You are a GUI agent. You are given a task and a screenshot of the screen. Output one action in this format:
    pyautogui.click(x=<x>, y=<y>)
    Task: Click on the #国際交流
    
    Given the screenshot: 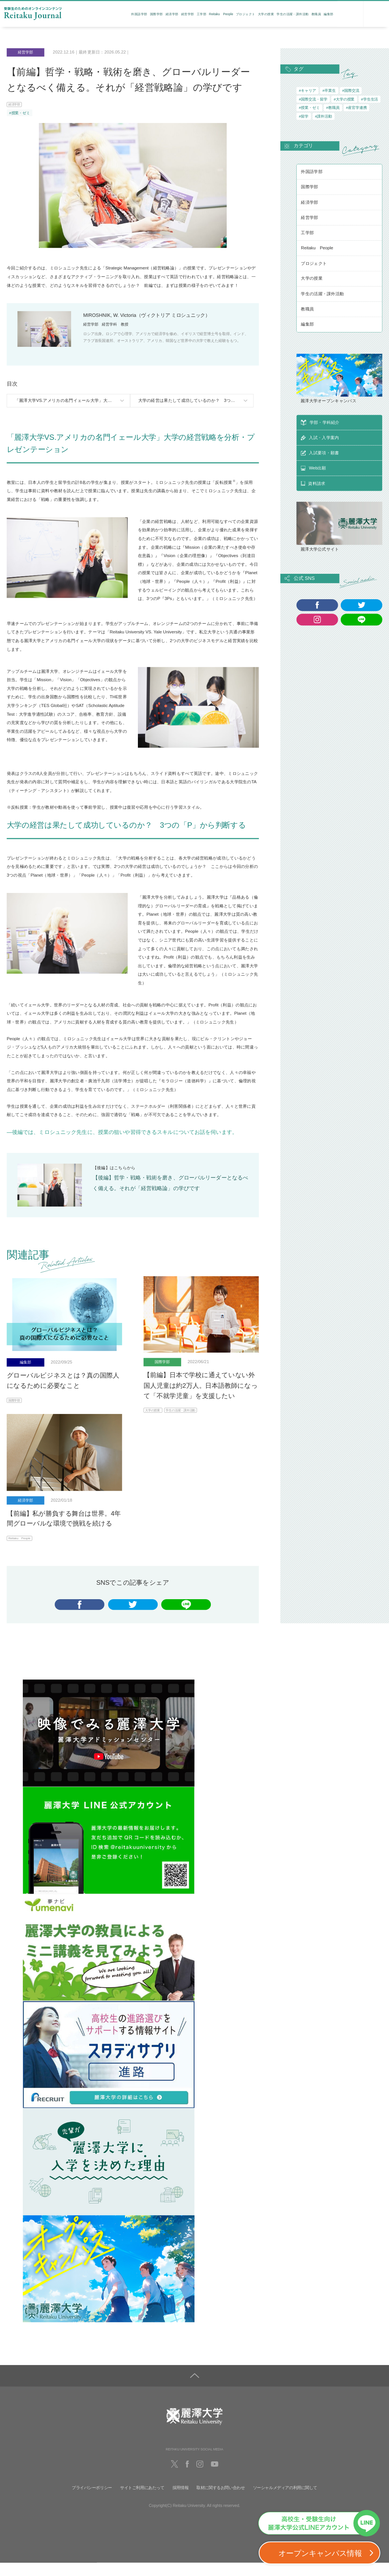 What is the action you would take?
    pyautogui.click(x=350, y=90)
    